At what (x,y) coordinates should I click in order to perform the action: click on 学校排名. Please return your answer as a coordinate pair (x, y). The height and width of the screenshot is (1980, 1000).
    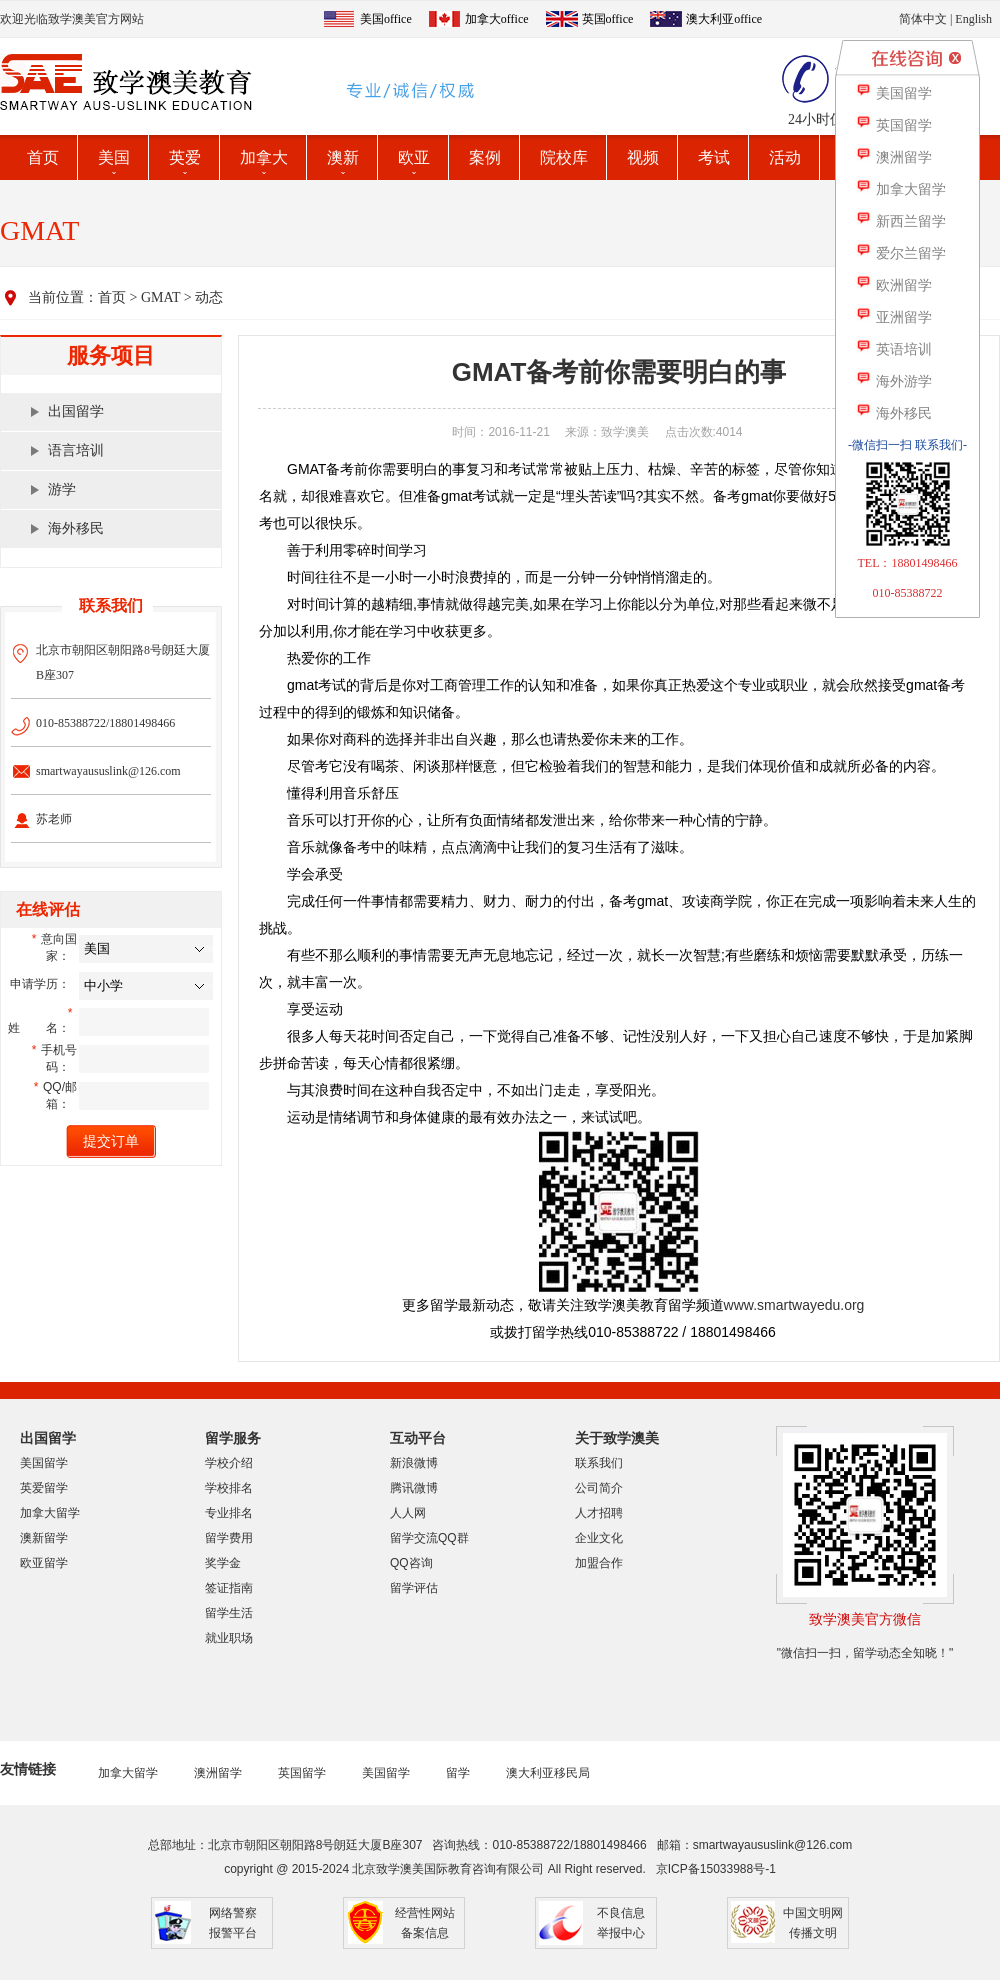
    Looking at the image, I should click on (229, 1488).